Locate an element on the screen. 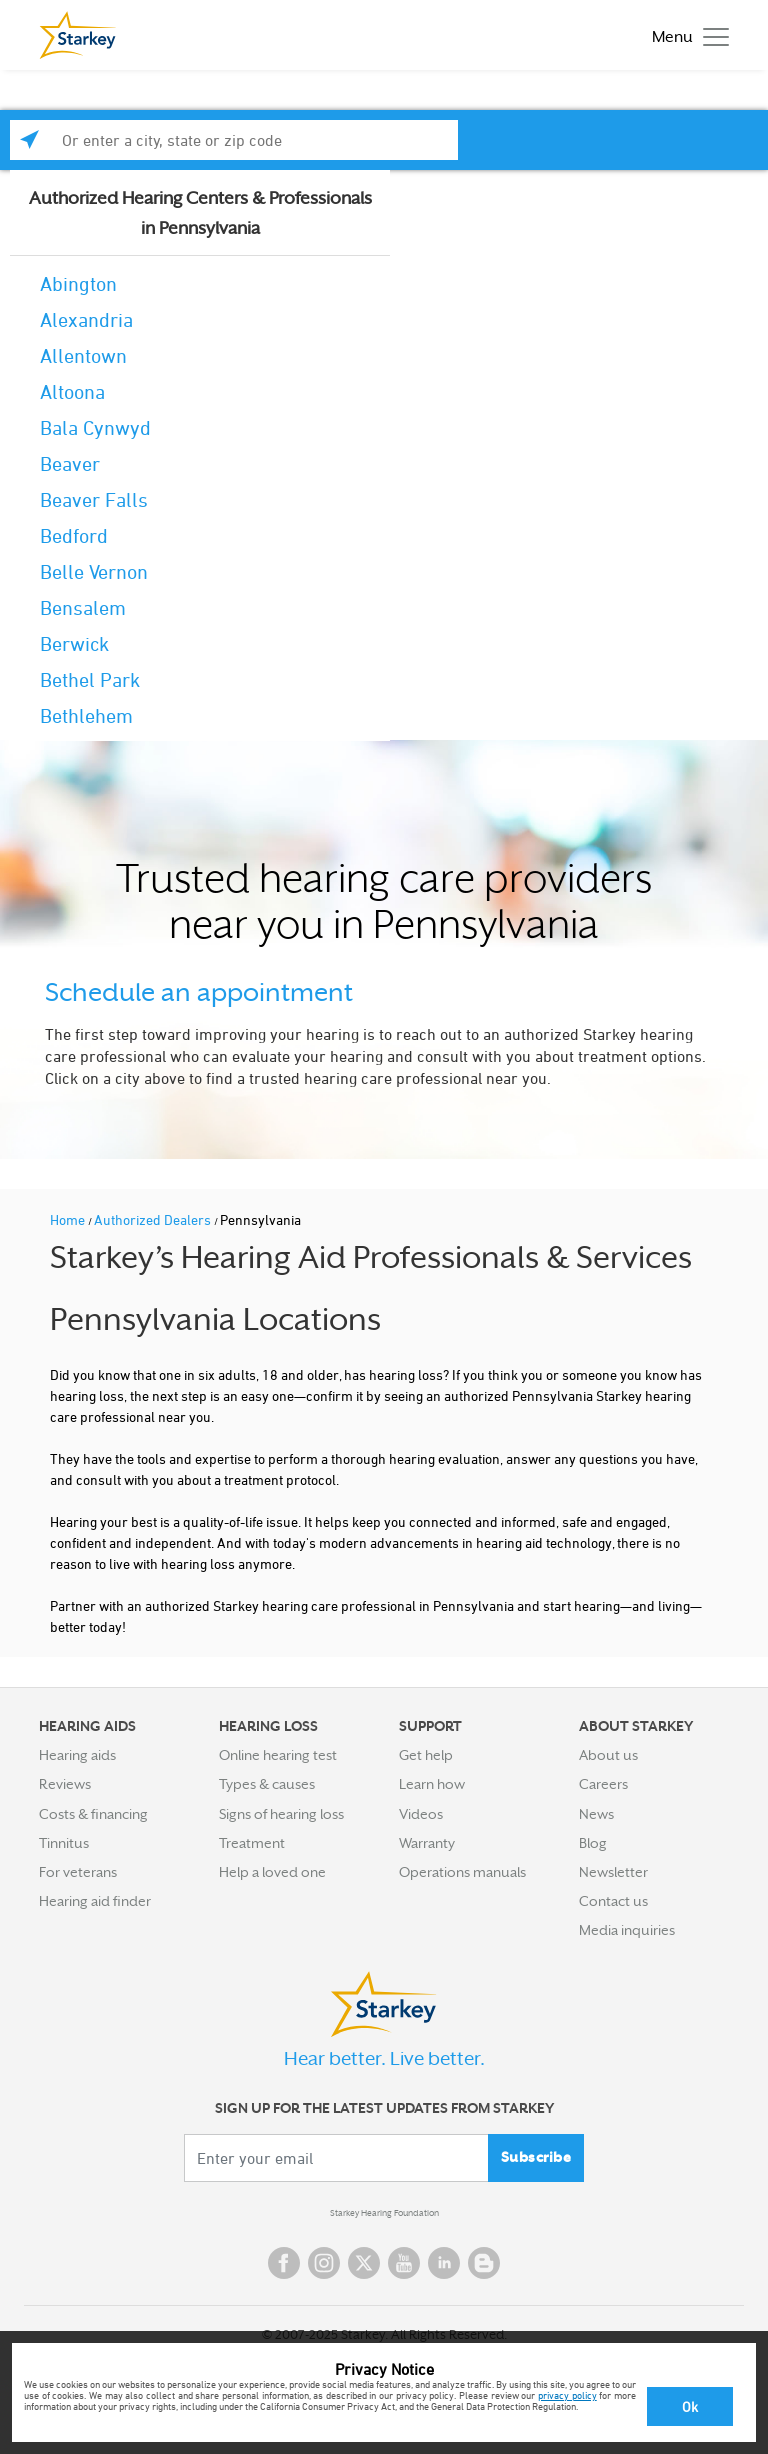 This screenshot has width=768, height=2454. About us is located at coordinates (608, 1755).